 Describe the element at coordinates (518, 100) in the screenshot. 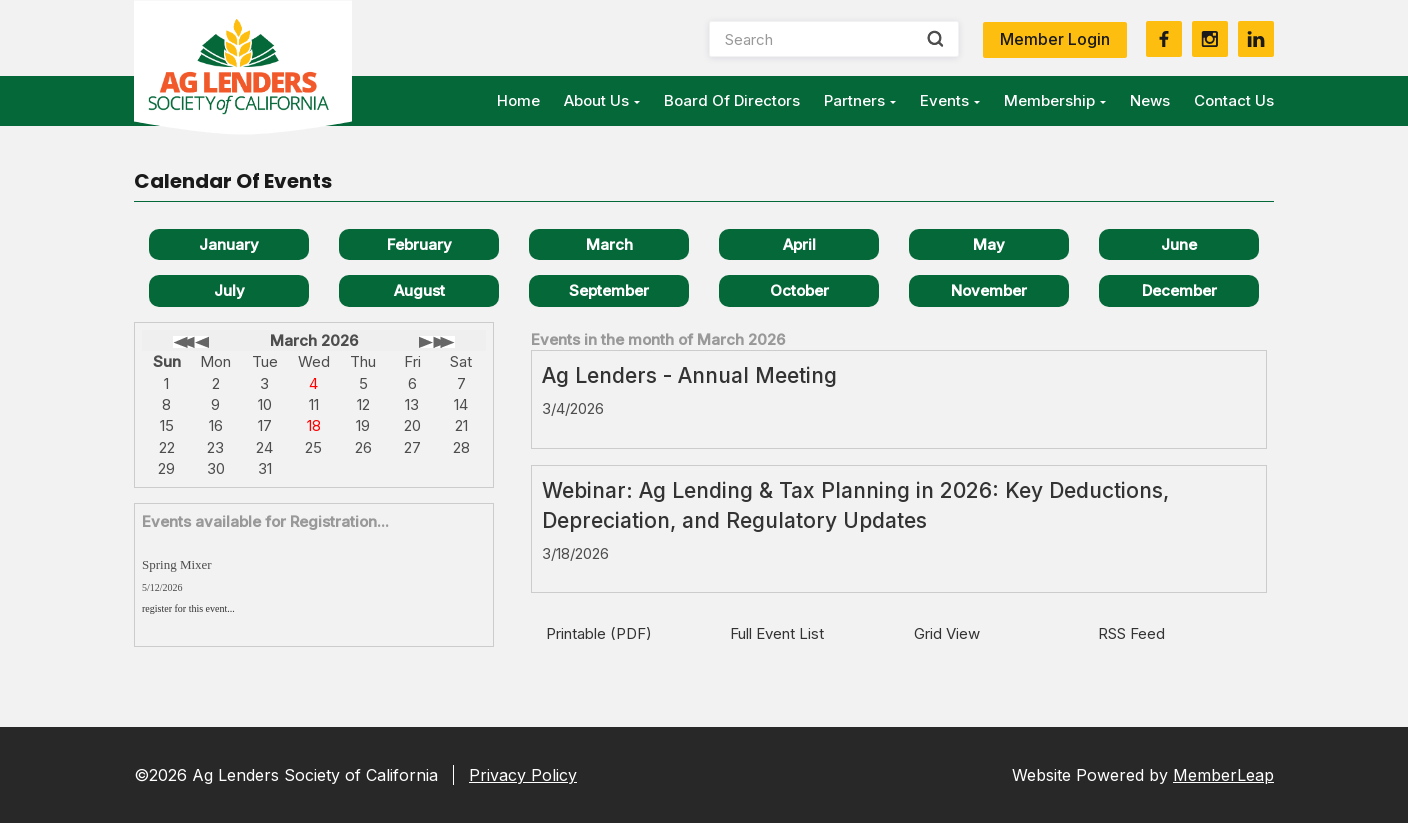

I see `Home` at that location.